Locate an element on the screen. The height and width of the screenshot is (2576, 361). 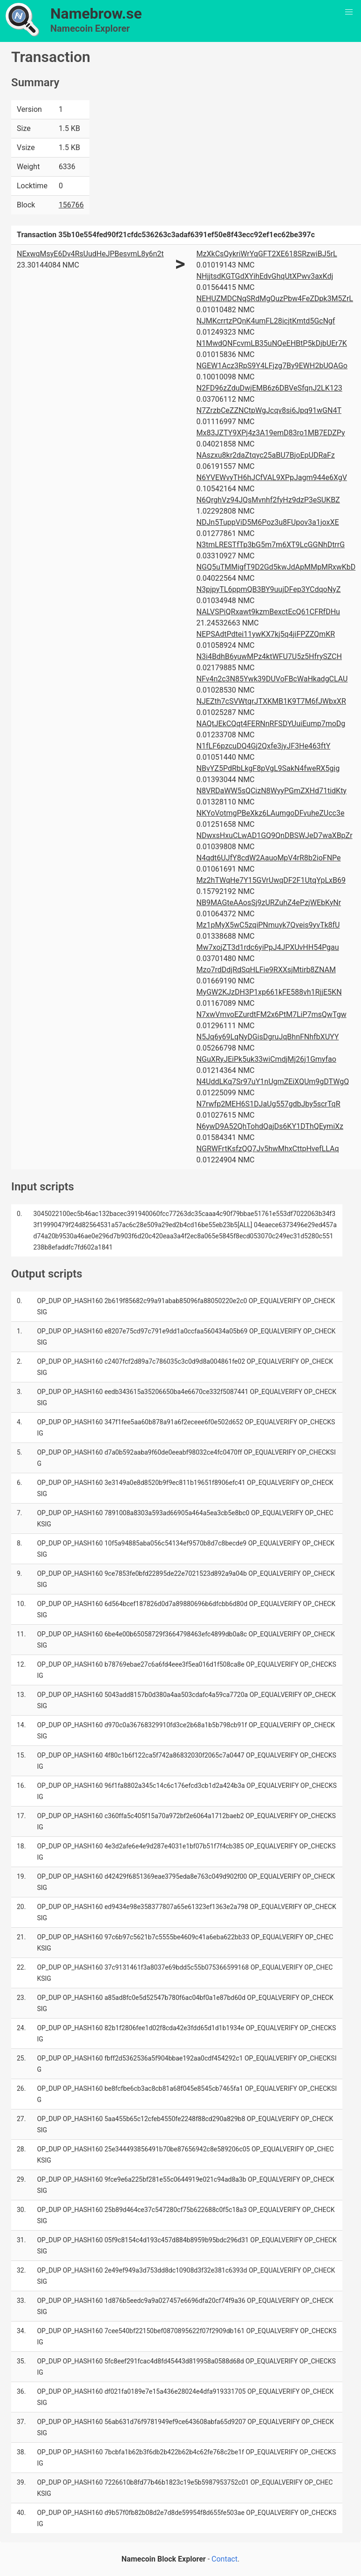
N1MwdQNFcvmLB35uNQeEHBtP5kDjbUEr7K is located at coordinates (272, 343).